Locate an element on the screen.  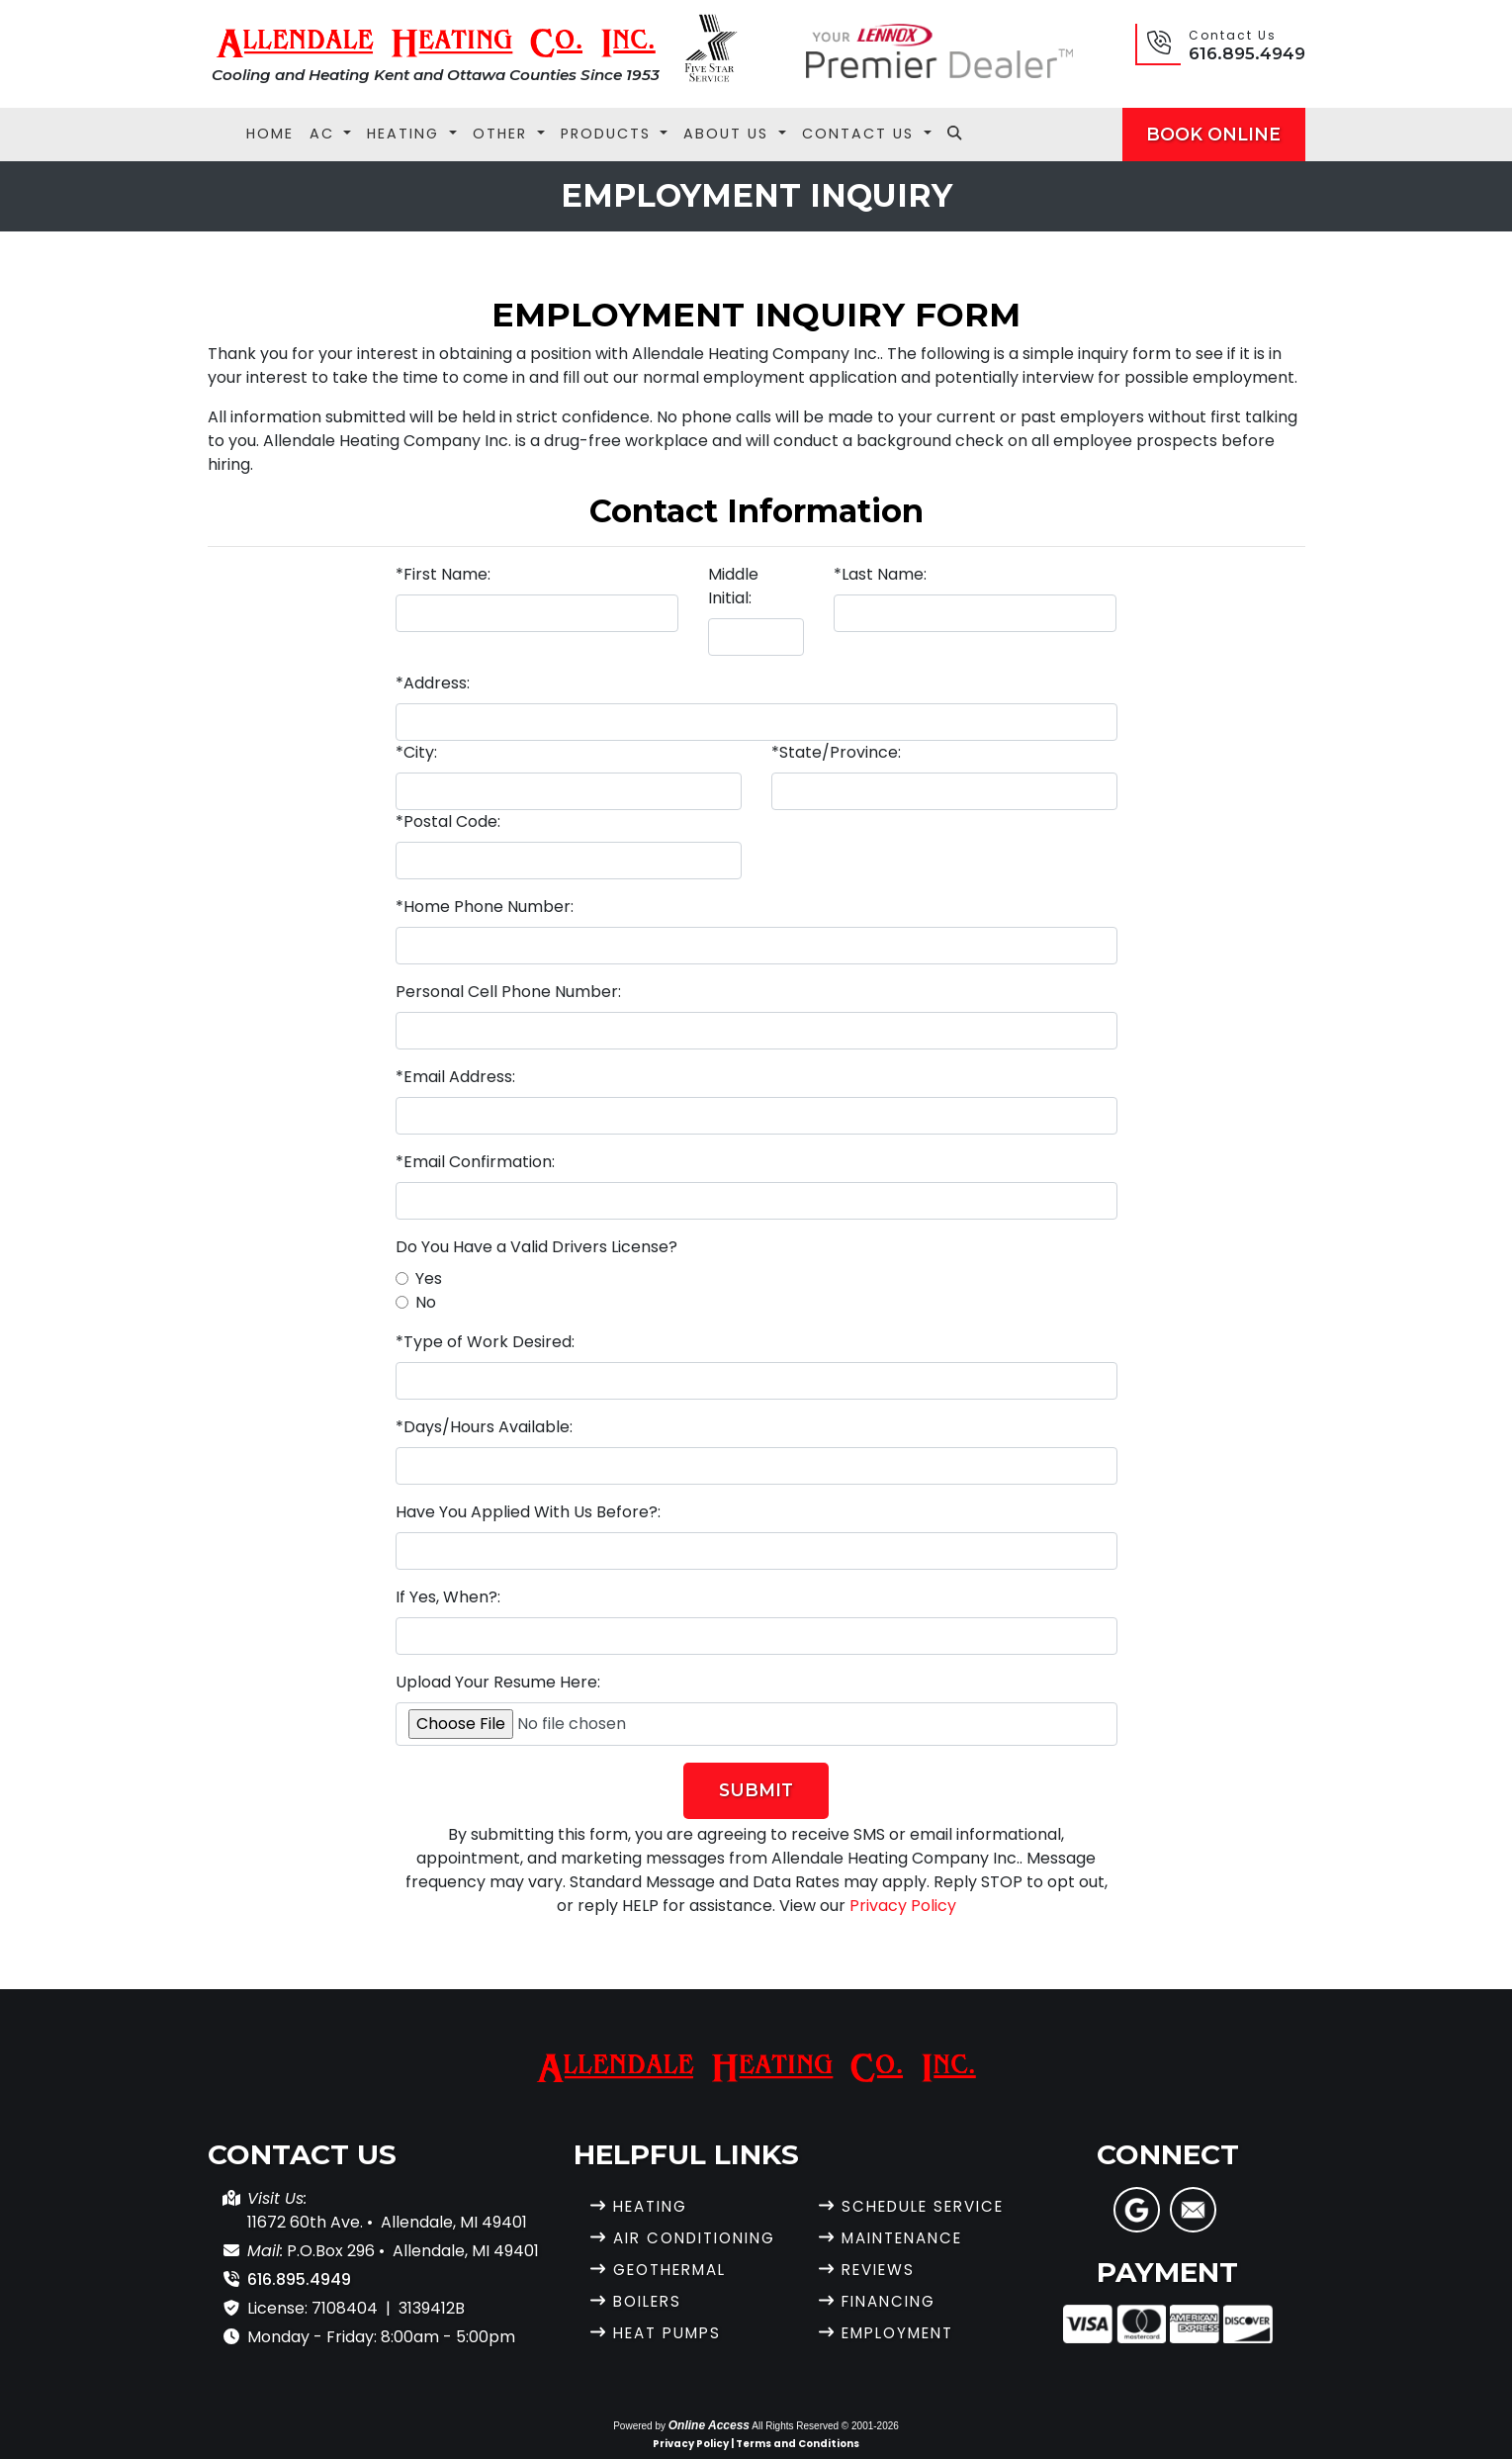
*Home Phone Number: is located at coordinates (485, 906).